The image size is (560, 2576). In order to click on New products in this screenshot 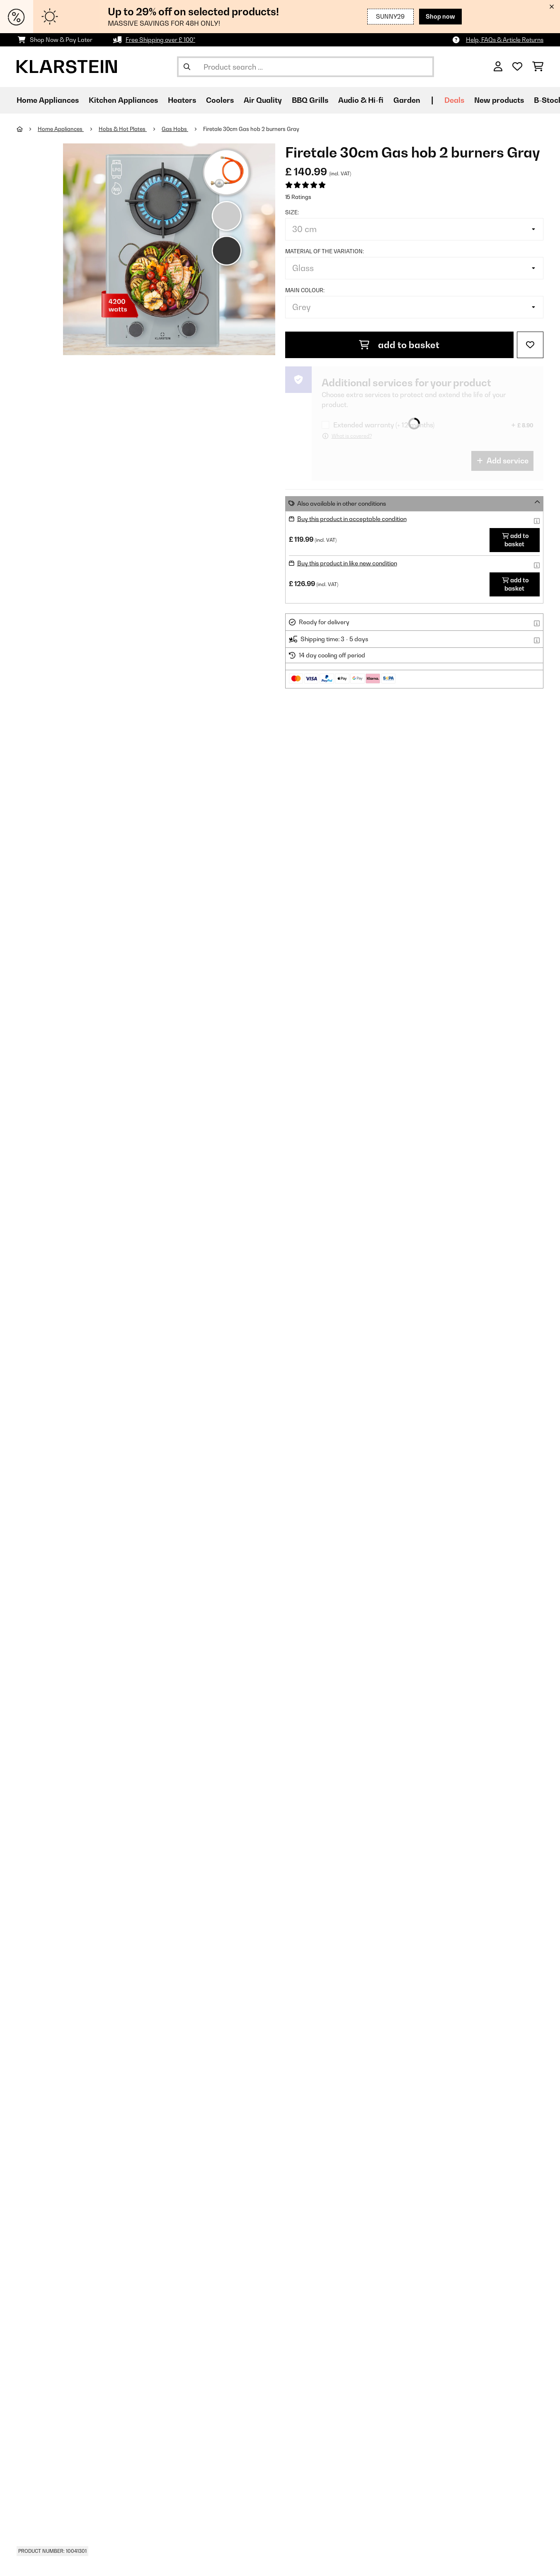, I will do `click(499, 100)`.